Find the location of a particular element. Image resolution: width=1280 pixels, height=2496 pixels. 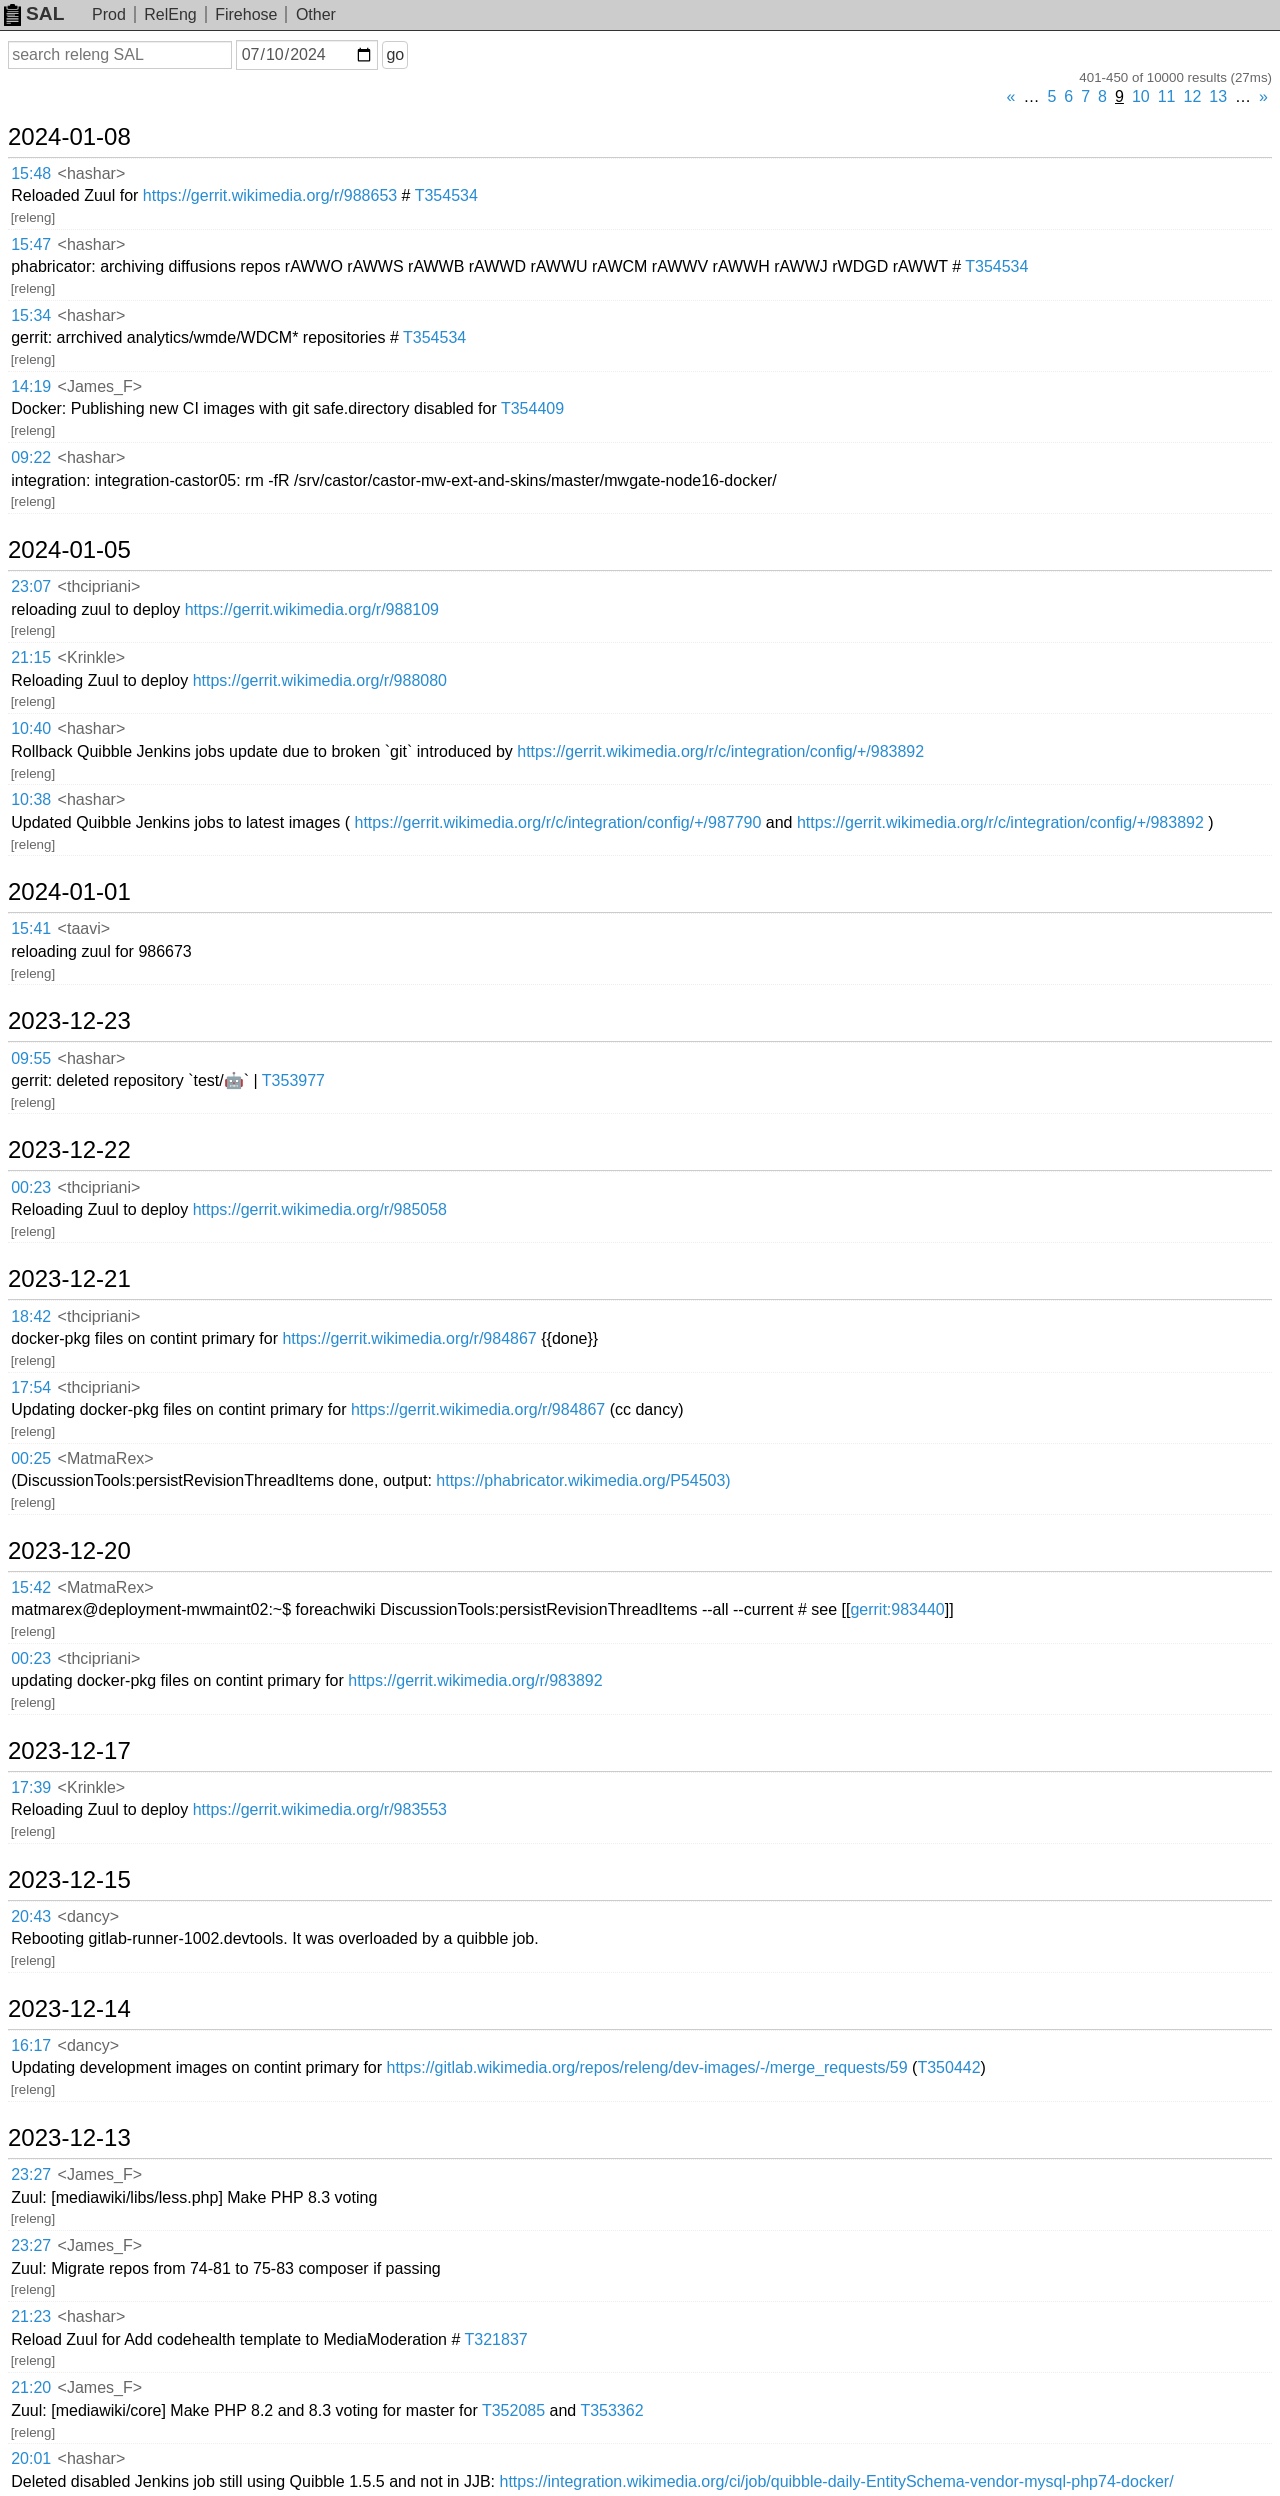

https://integration.wikimedia.org/ci/job/quibble-daily-EntitySchema-vendor-mysql-php74-docker/ is located at coordinates (836, 2481).